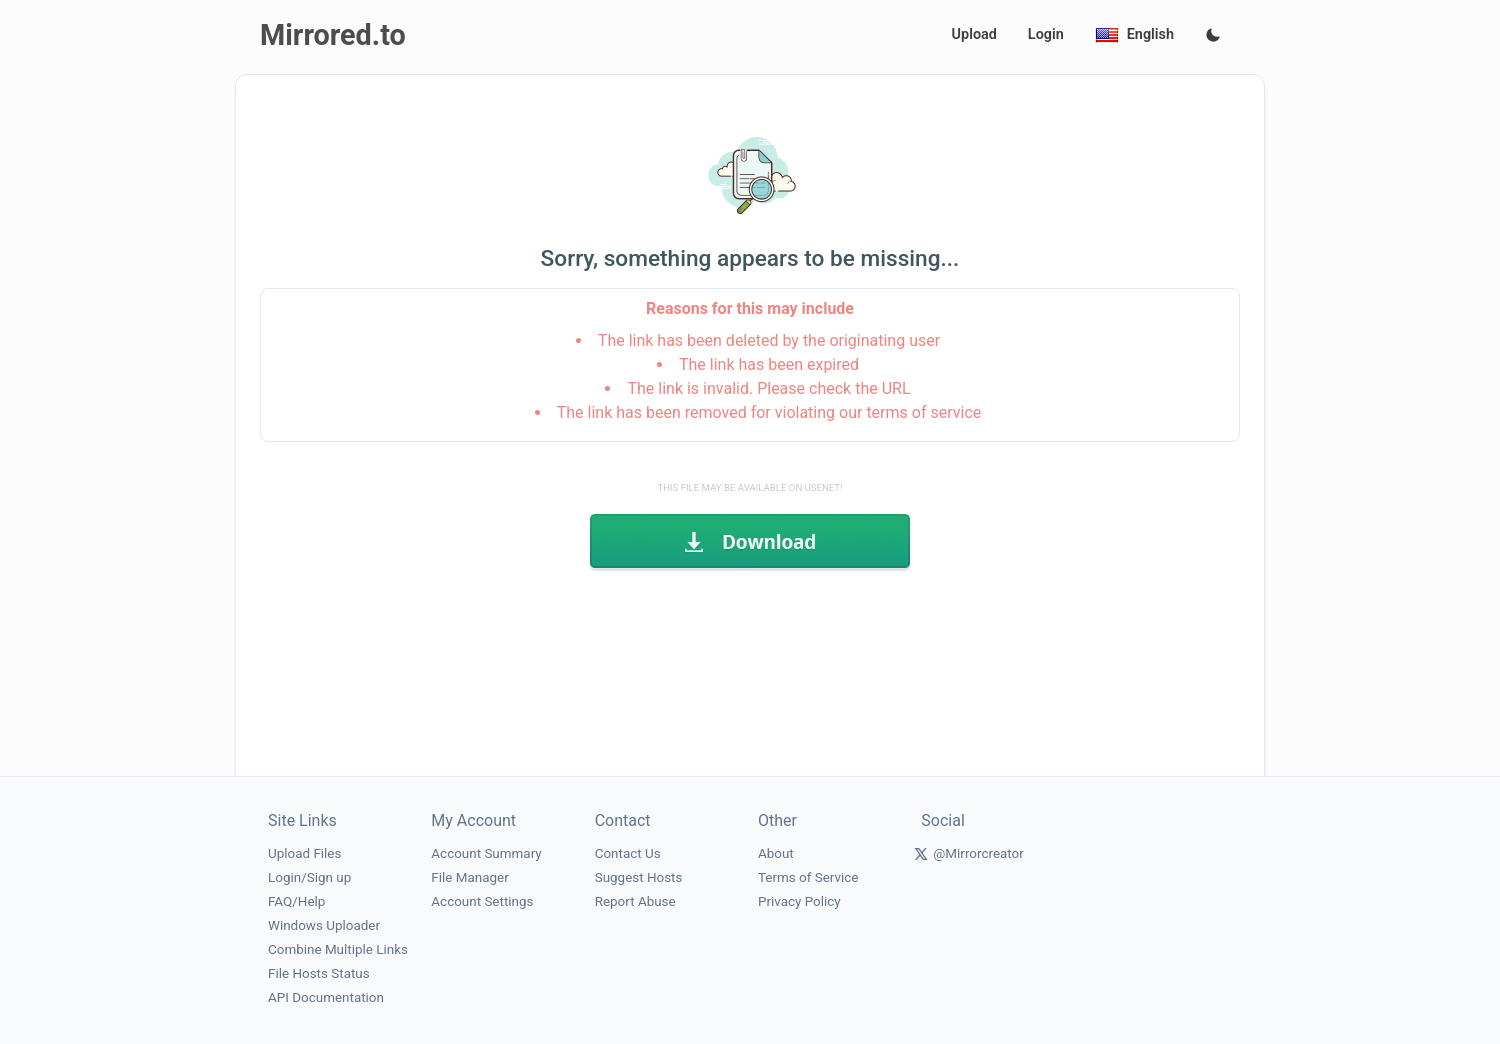  Describe the element at coordinates (326, 997) in the screenshot. I see `API Documentation` at that location.